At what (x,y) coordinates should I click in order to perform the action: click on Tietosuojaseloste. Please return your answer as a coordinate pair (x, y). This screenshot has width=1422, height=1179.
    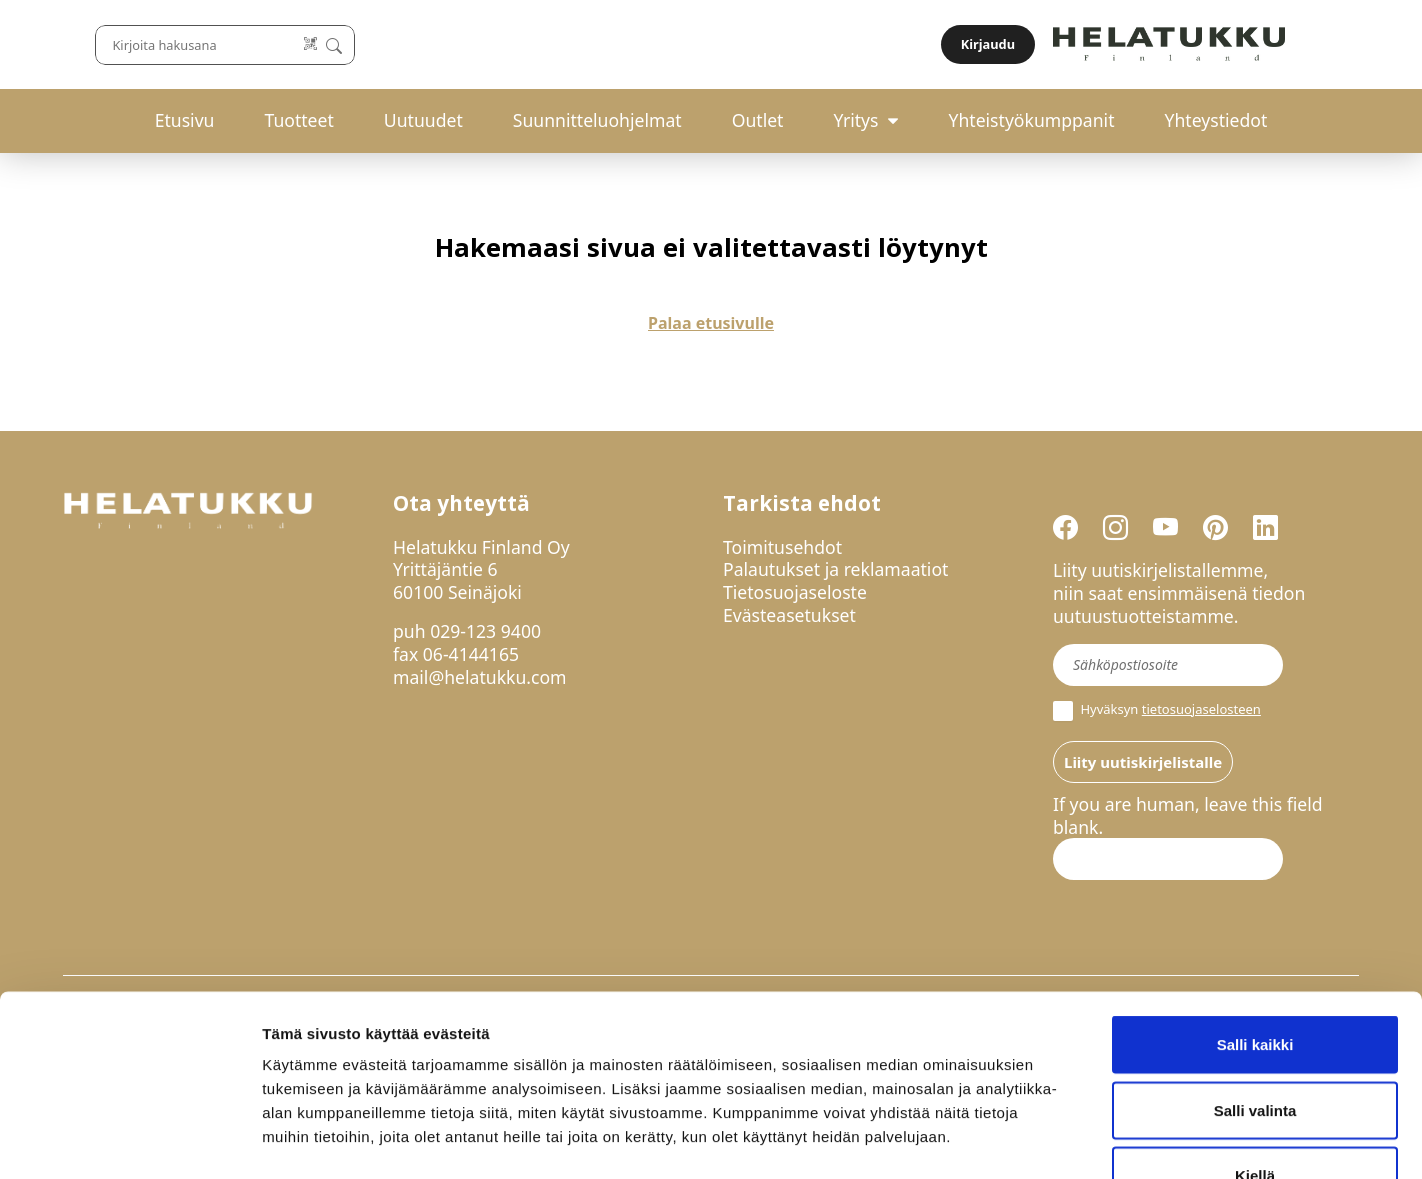
    Looking at the image, I should click on (795, 592).